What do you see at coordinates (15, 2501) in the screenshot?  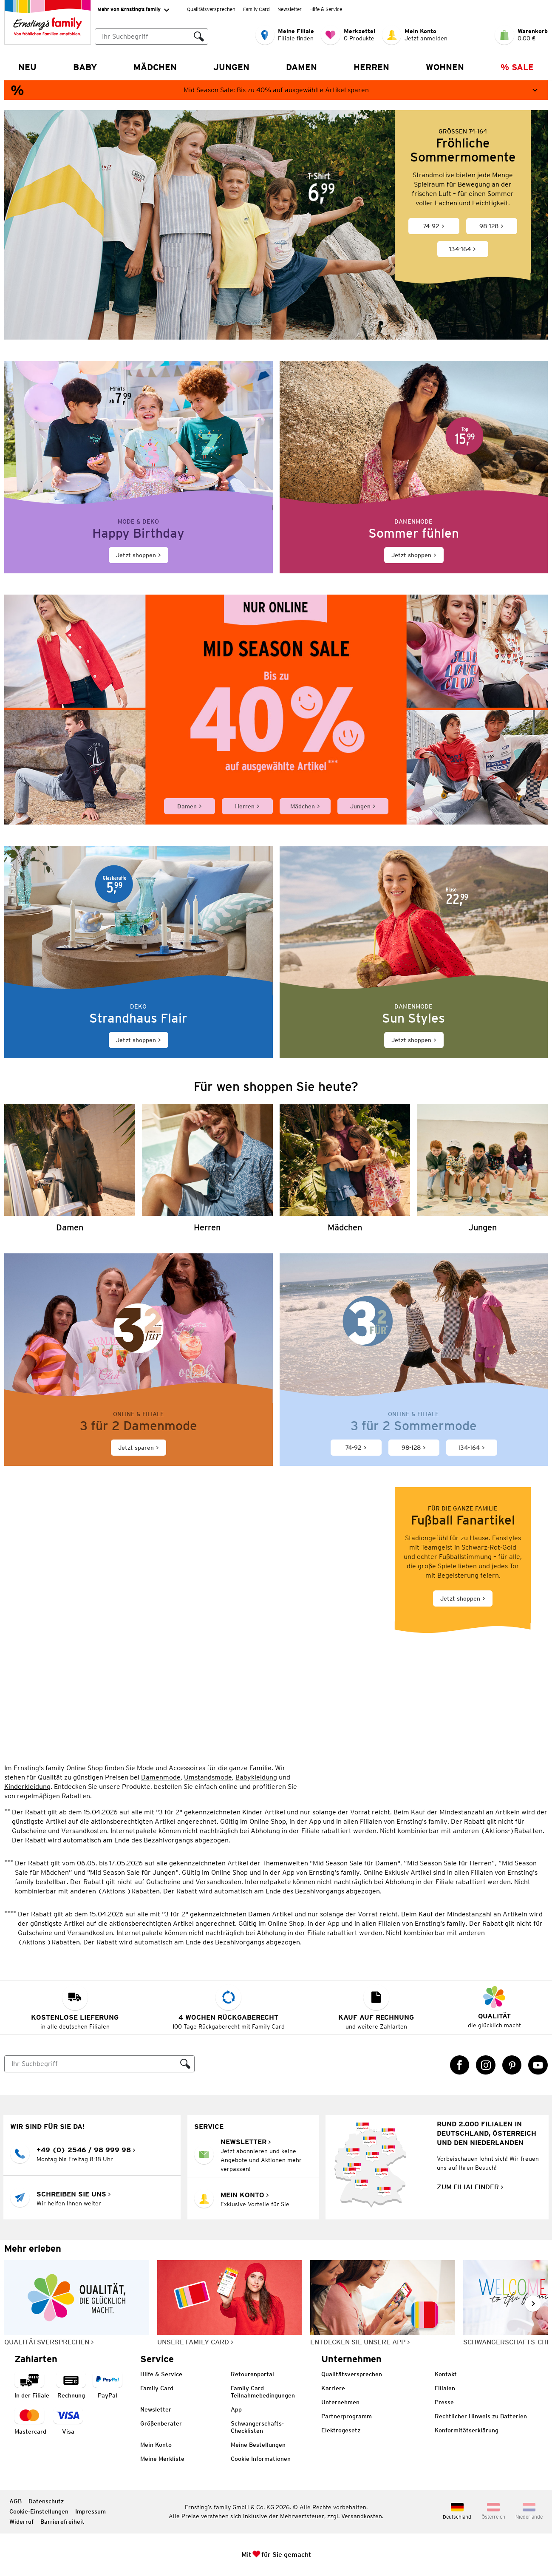 I see `AGB` at bounding box center [15, 2501].